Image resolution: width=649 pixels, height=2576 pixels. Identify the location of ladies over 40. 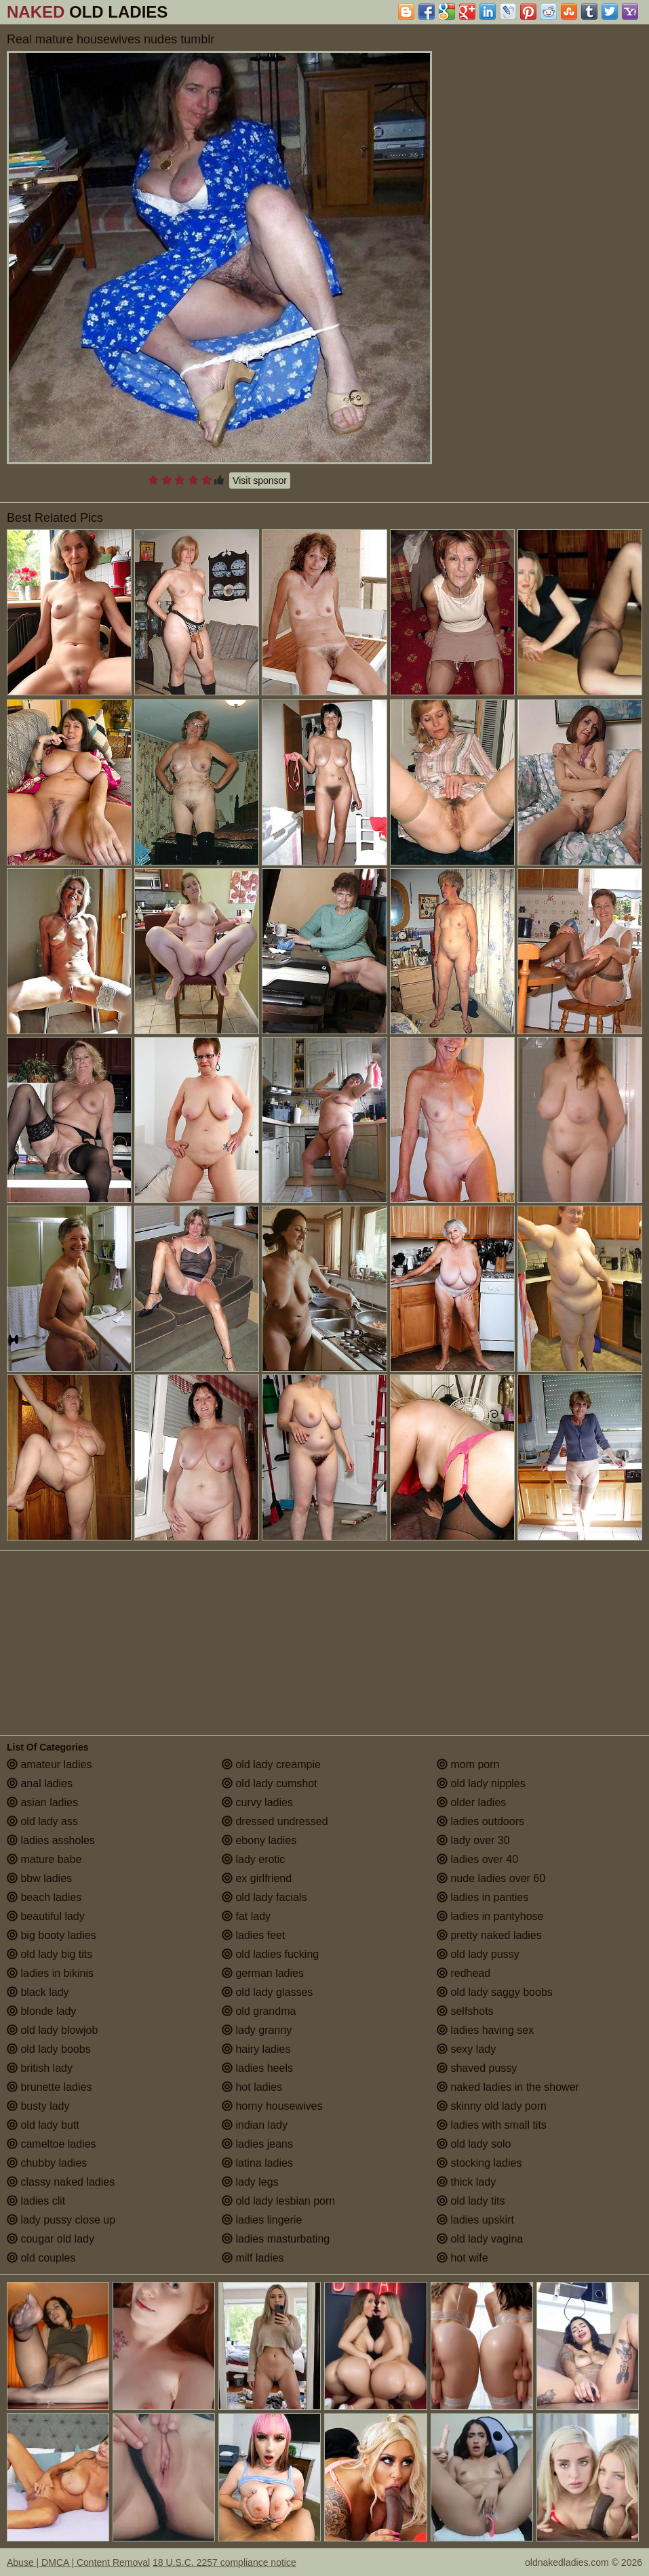
(477, 1859).